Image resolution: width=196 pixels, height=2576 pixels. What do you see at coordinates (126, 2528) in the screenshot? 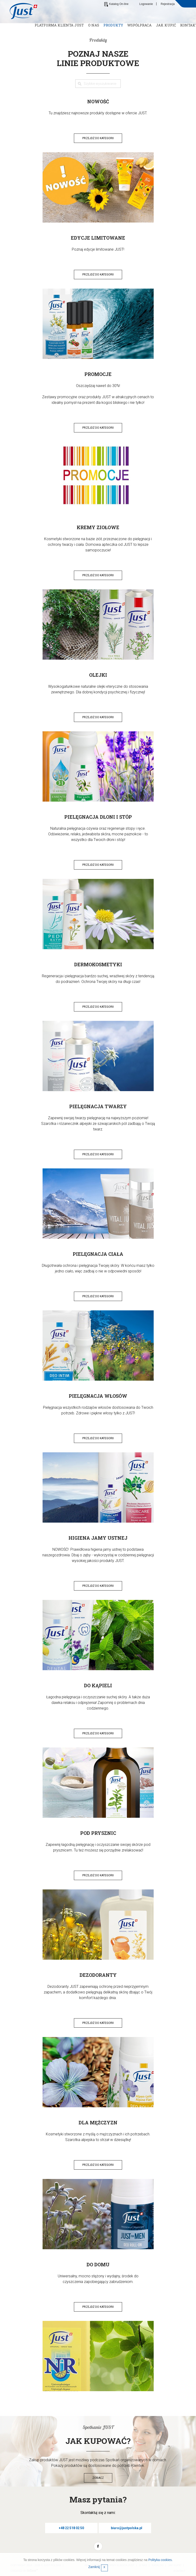
I see `biuro@justpolska.pl` at bounding box center [126, 2528].